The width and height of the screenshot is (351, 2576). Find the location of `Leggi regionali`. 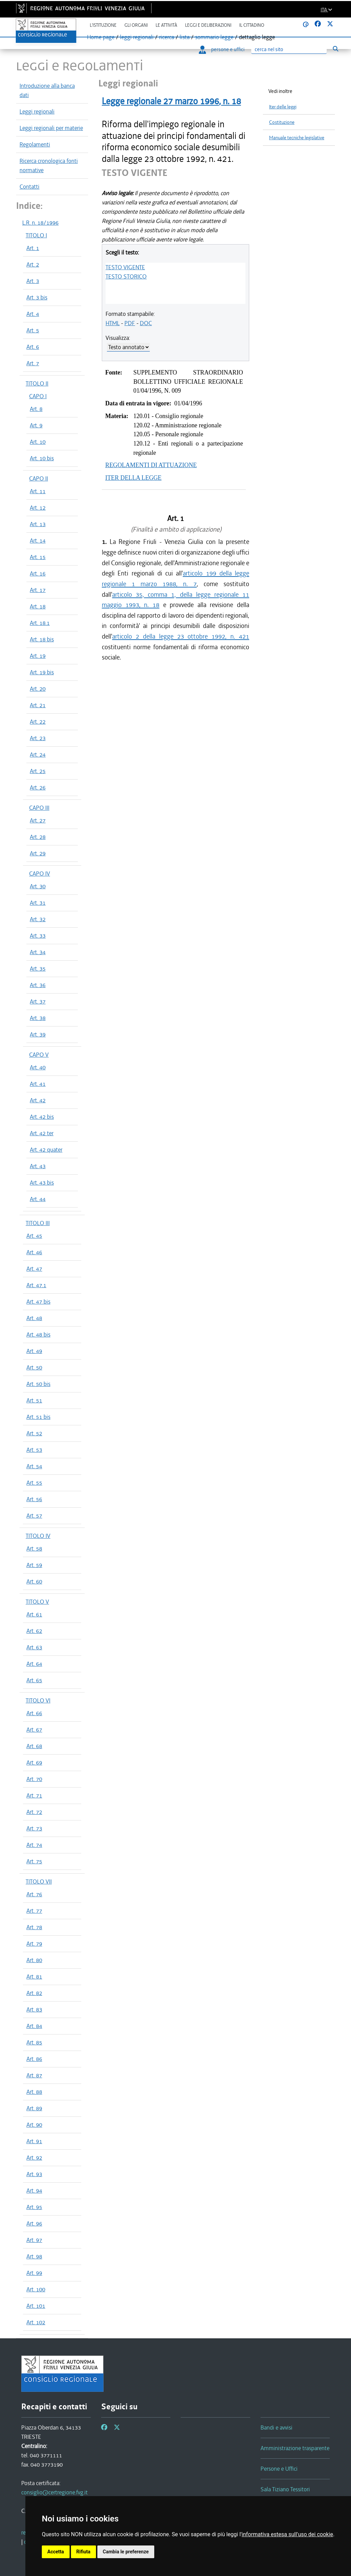

Leggi regionali is located at coordinates (37, 111).